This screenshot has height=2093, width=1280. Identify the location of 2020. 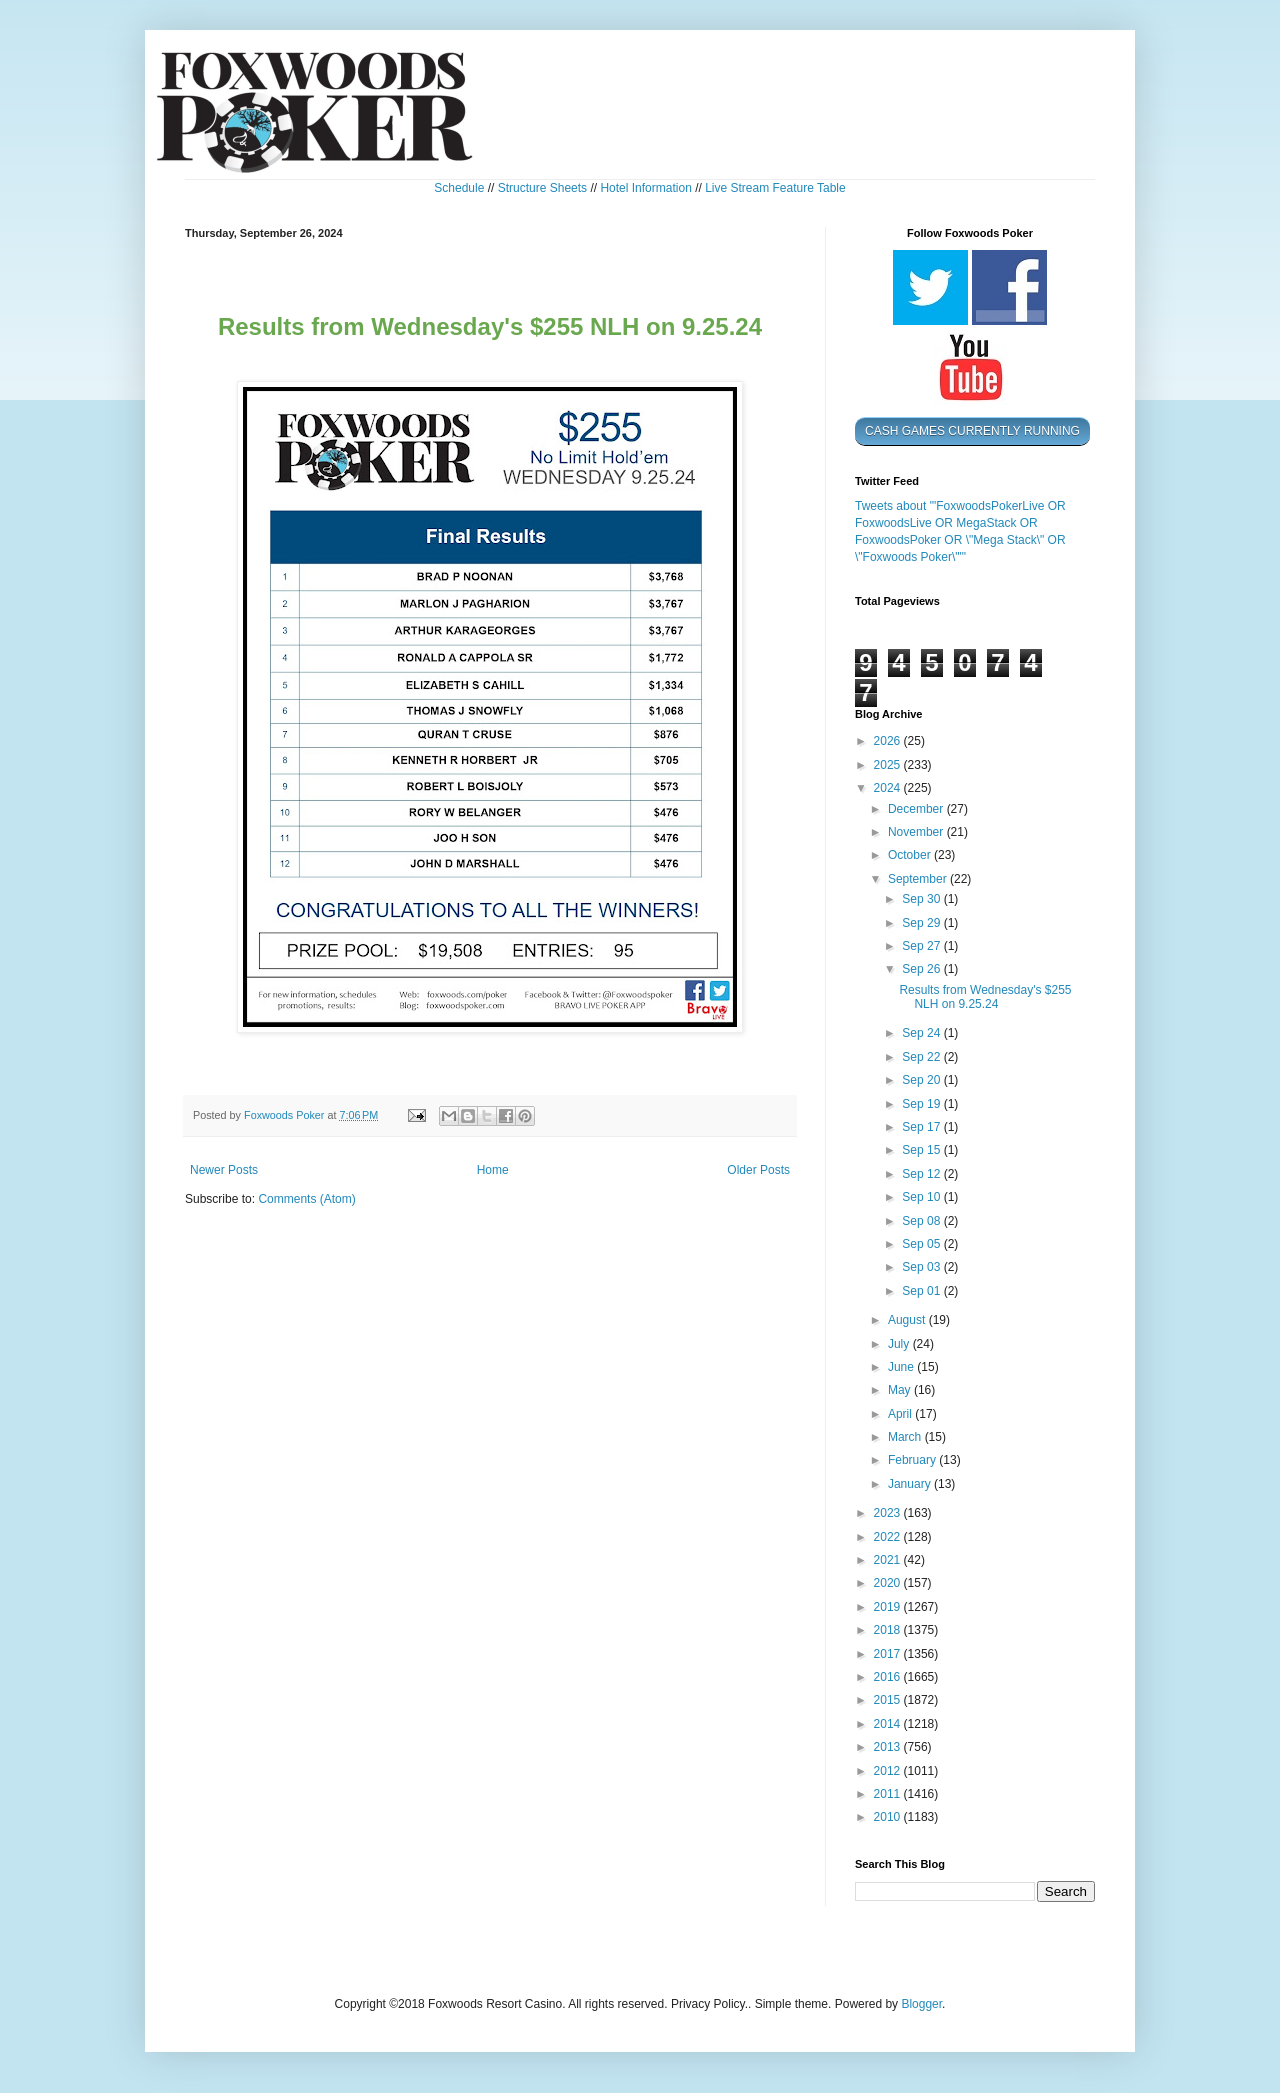
(889, 1583).